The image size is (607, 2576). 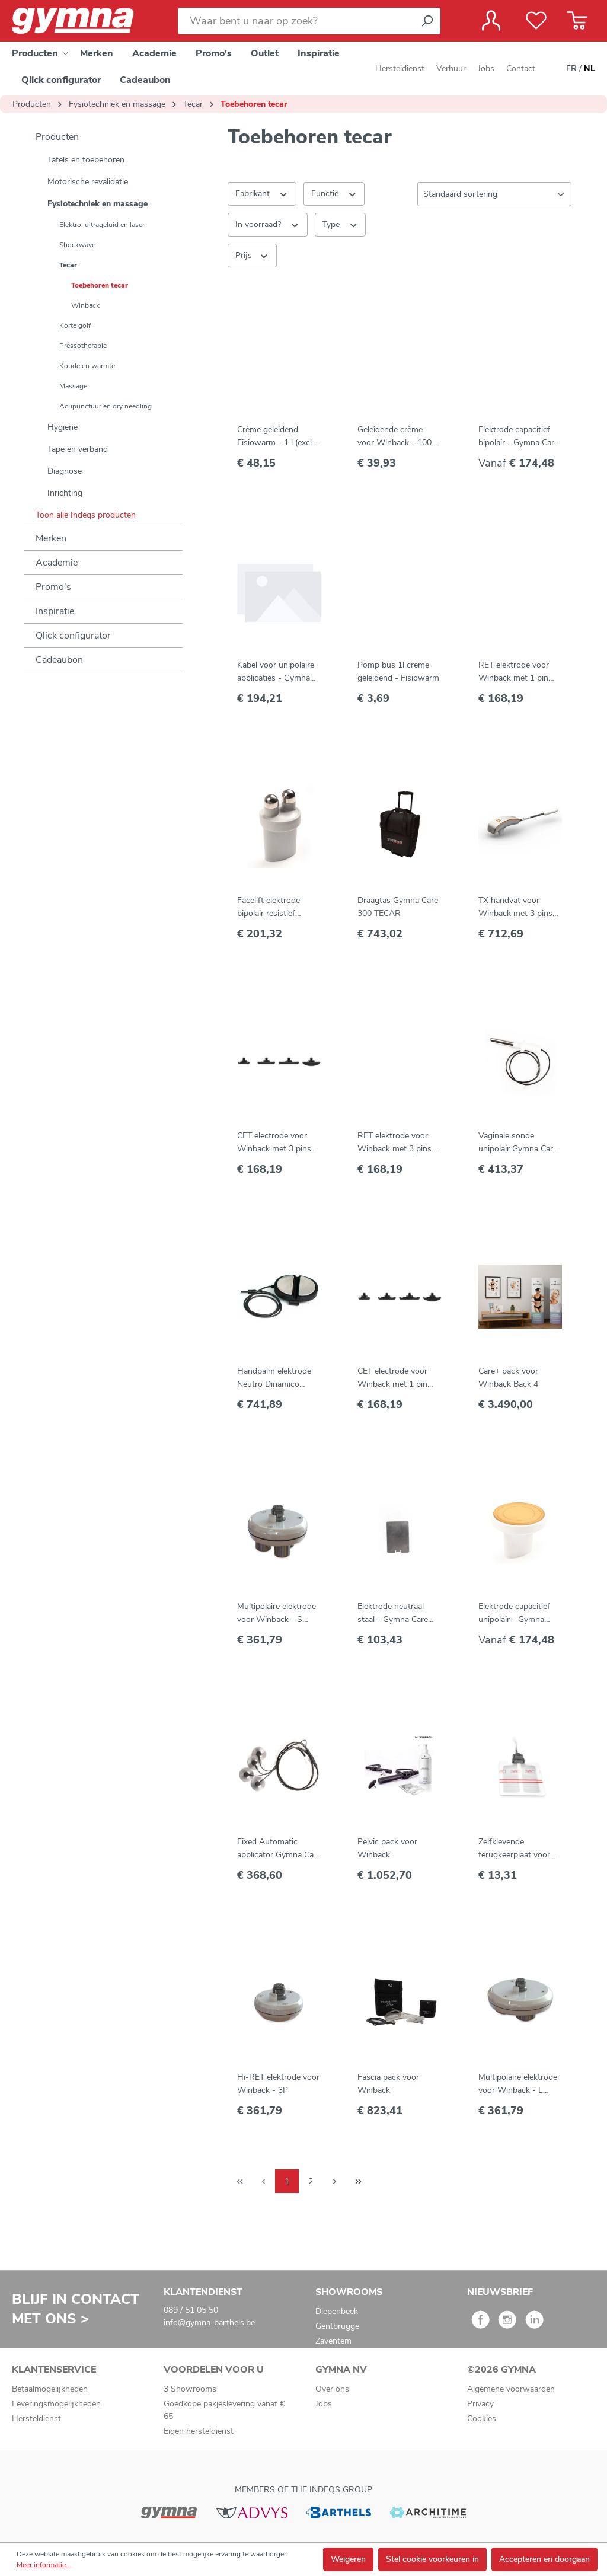 I want to click on CET electrode voor Winback met 1 pin connector, so click(x=392, y=1378).